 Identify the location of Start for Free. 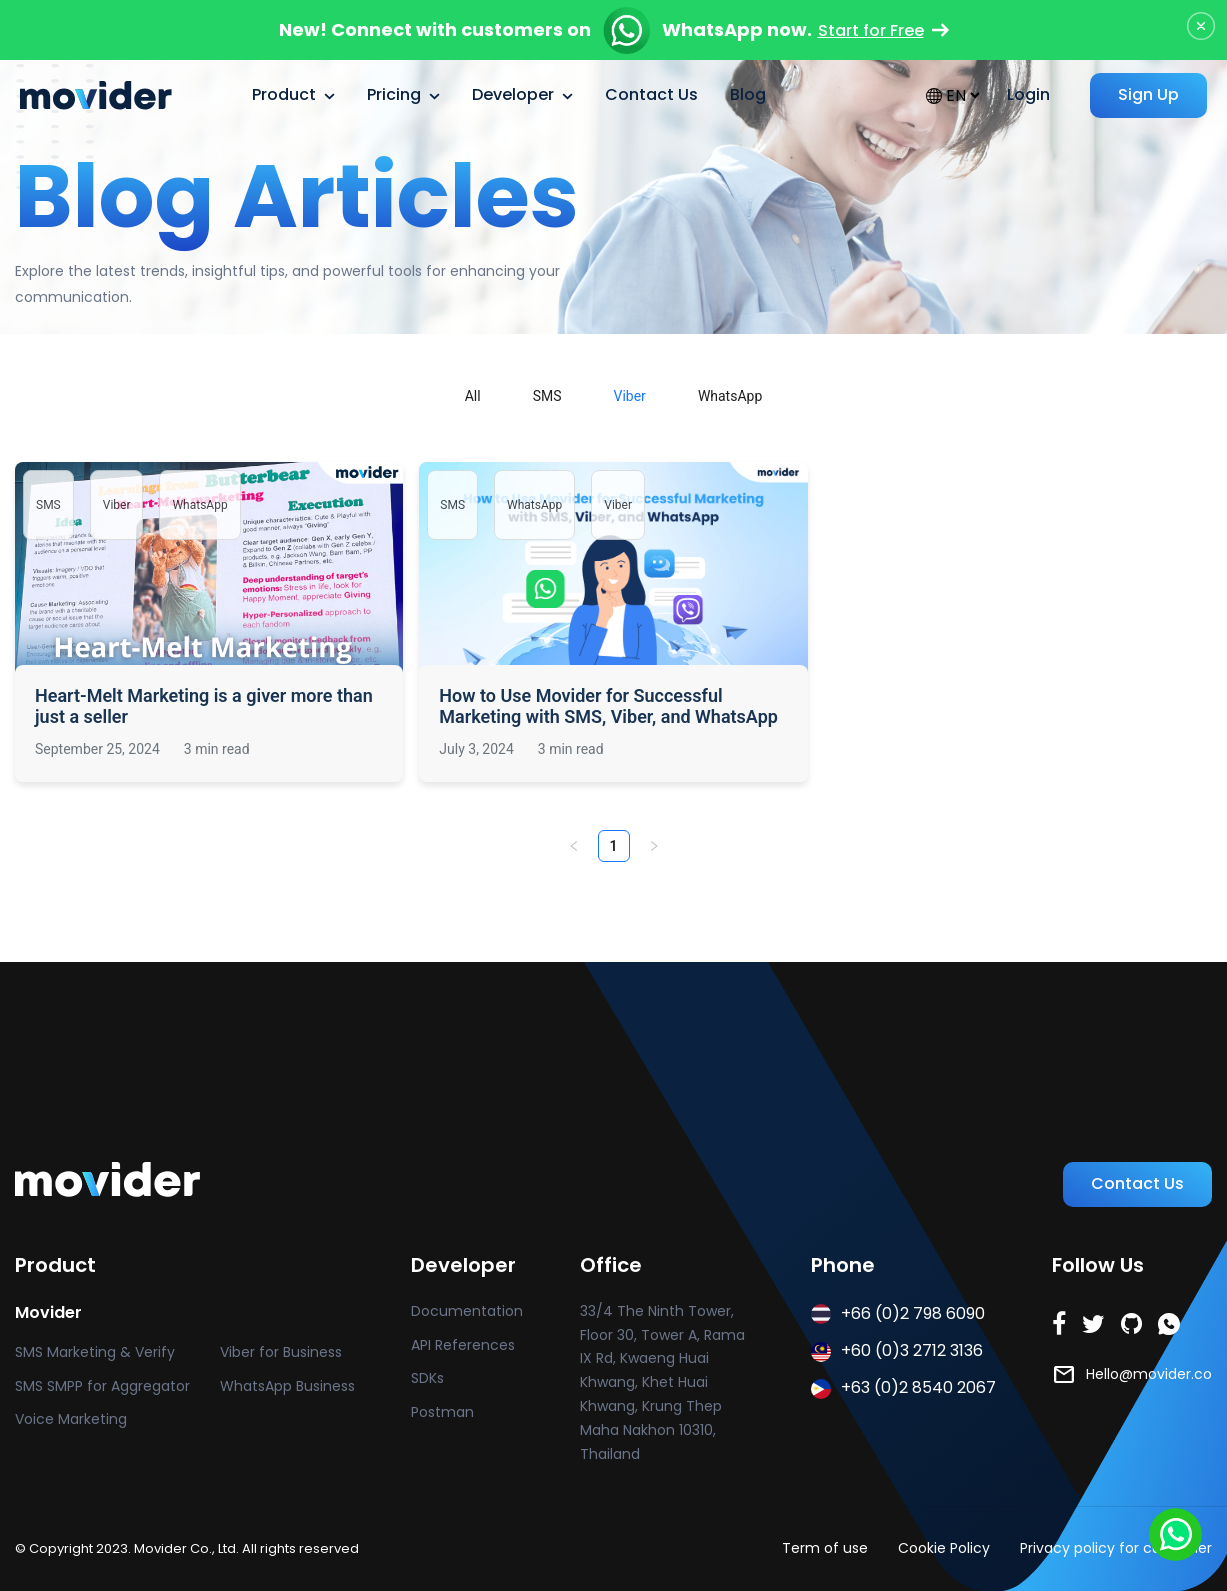
(883, 30).